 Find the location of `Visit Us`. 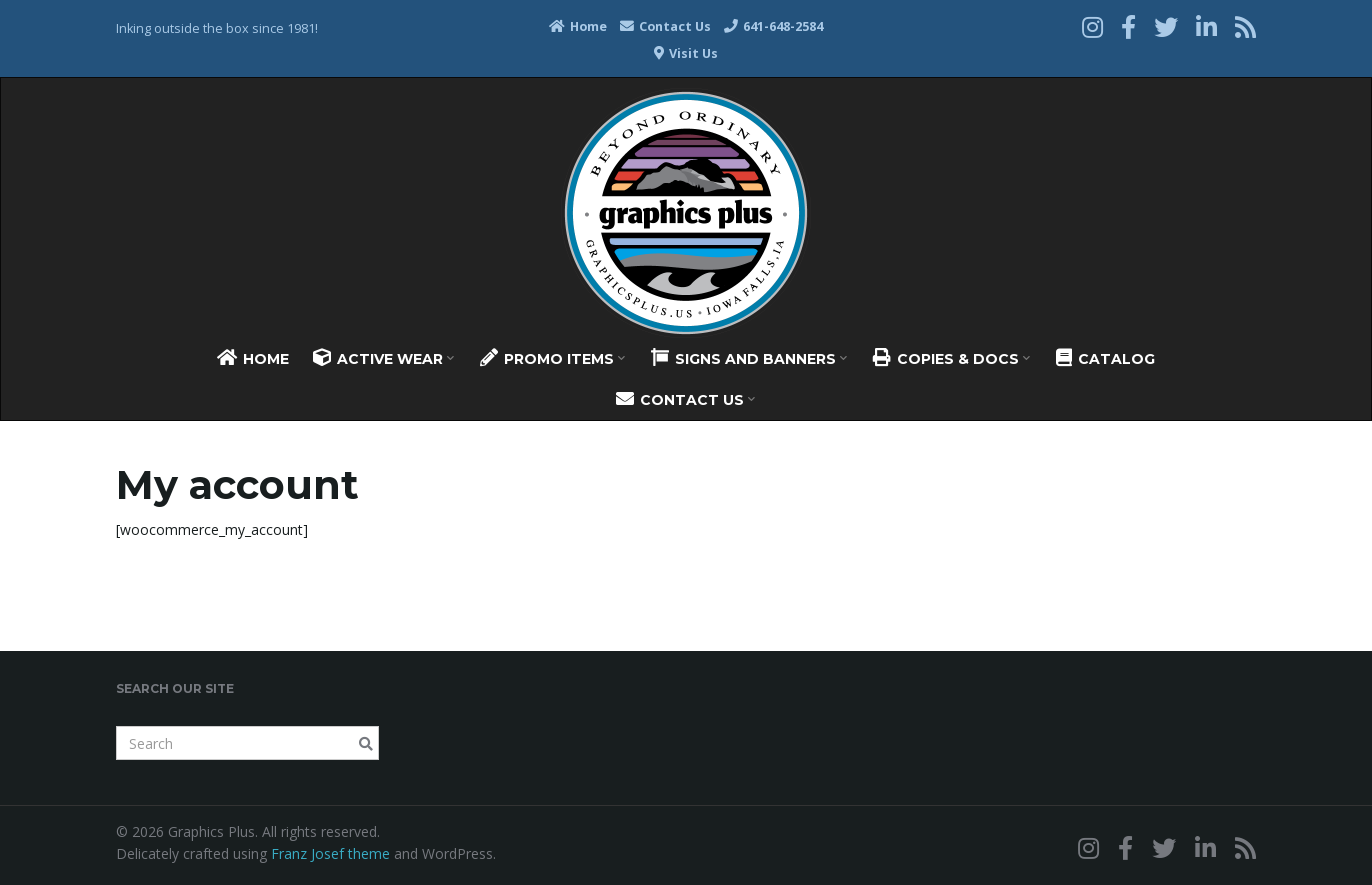

Visit Us is located at coordinates (686, 53).